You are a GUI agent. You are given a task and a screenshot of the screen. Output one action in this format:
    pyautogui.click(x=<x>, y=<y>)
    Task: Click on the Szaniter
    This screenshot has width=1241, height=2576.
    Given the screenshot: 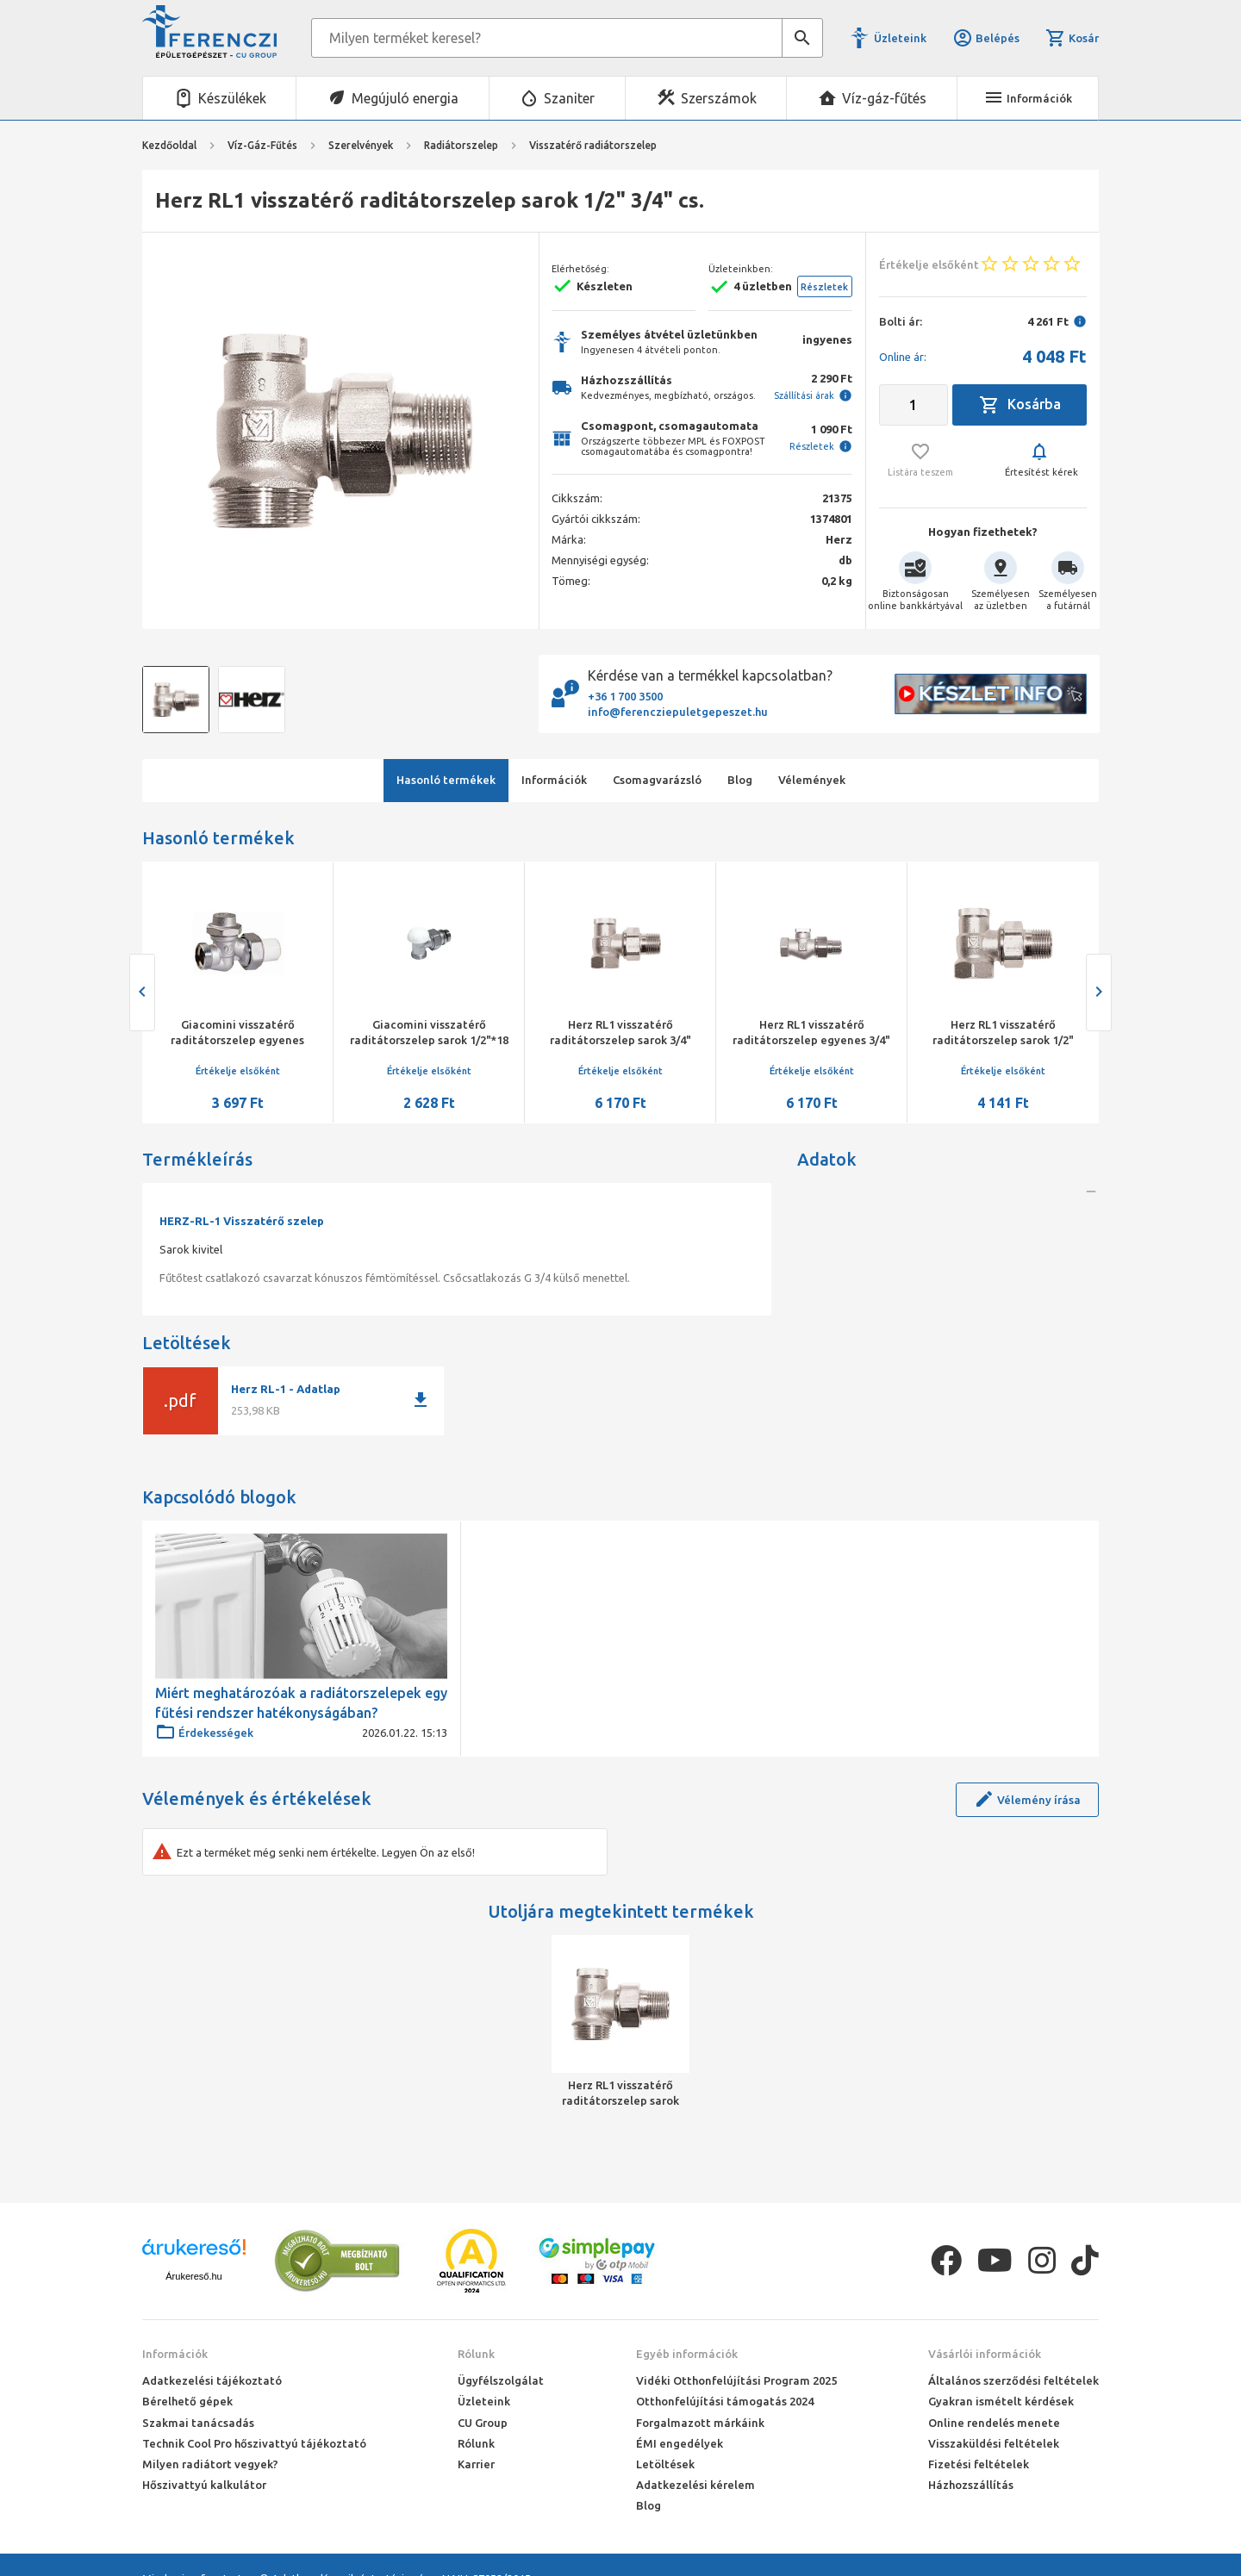 What is the action you would take?
    pyautogui.click(x=569, y=98)
    